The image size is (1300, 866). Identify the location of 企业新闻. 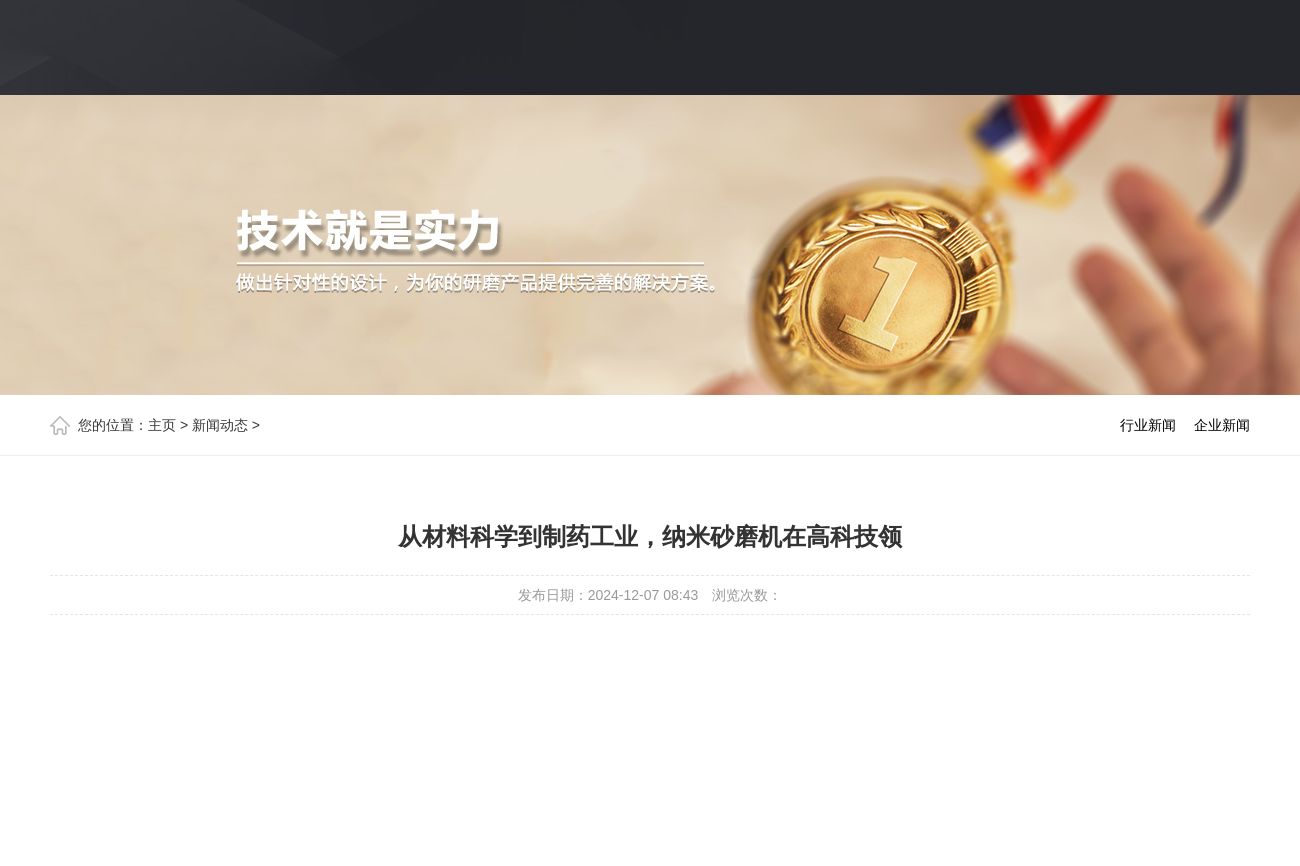
(1222, 425).